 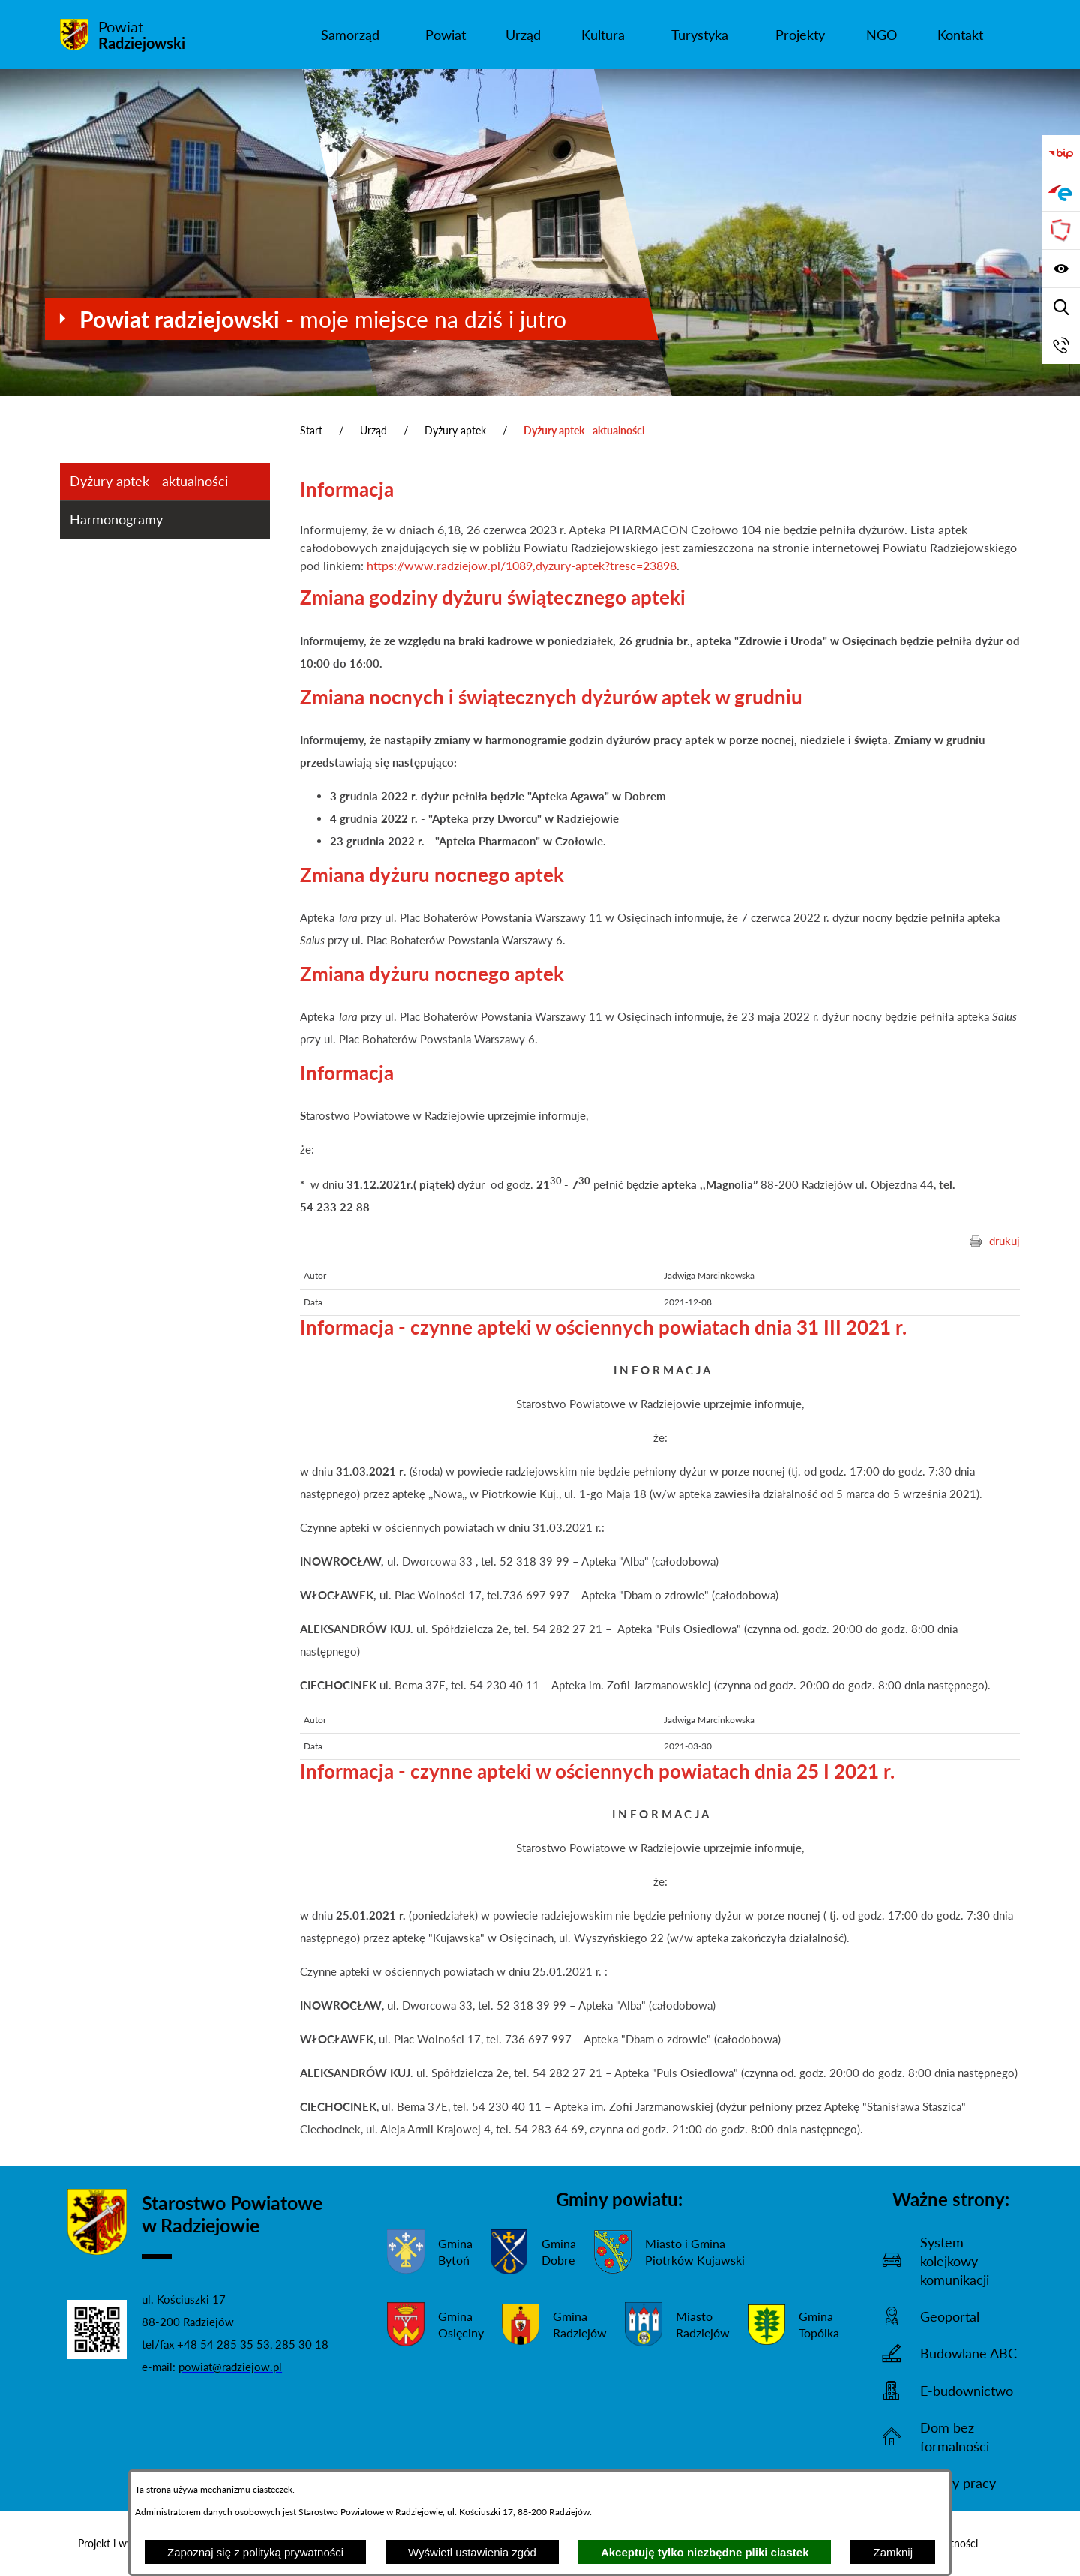 What do you see at coordinates (1061, 268) in the screenshot?
I see `[Wyświetl ułatwienia dostępu]` at bounding box center [1061, 268].